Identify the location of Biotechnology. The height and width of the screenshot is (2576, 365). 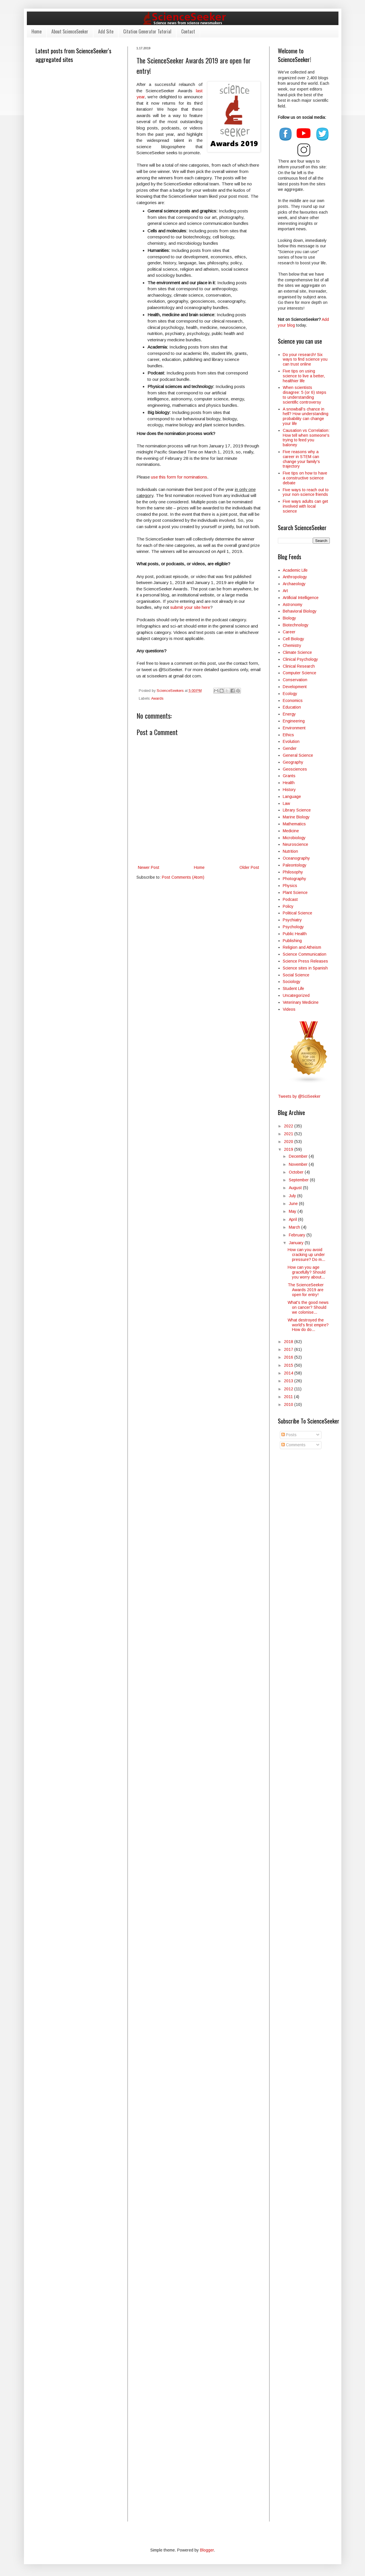
(295, 625).